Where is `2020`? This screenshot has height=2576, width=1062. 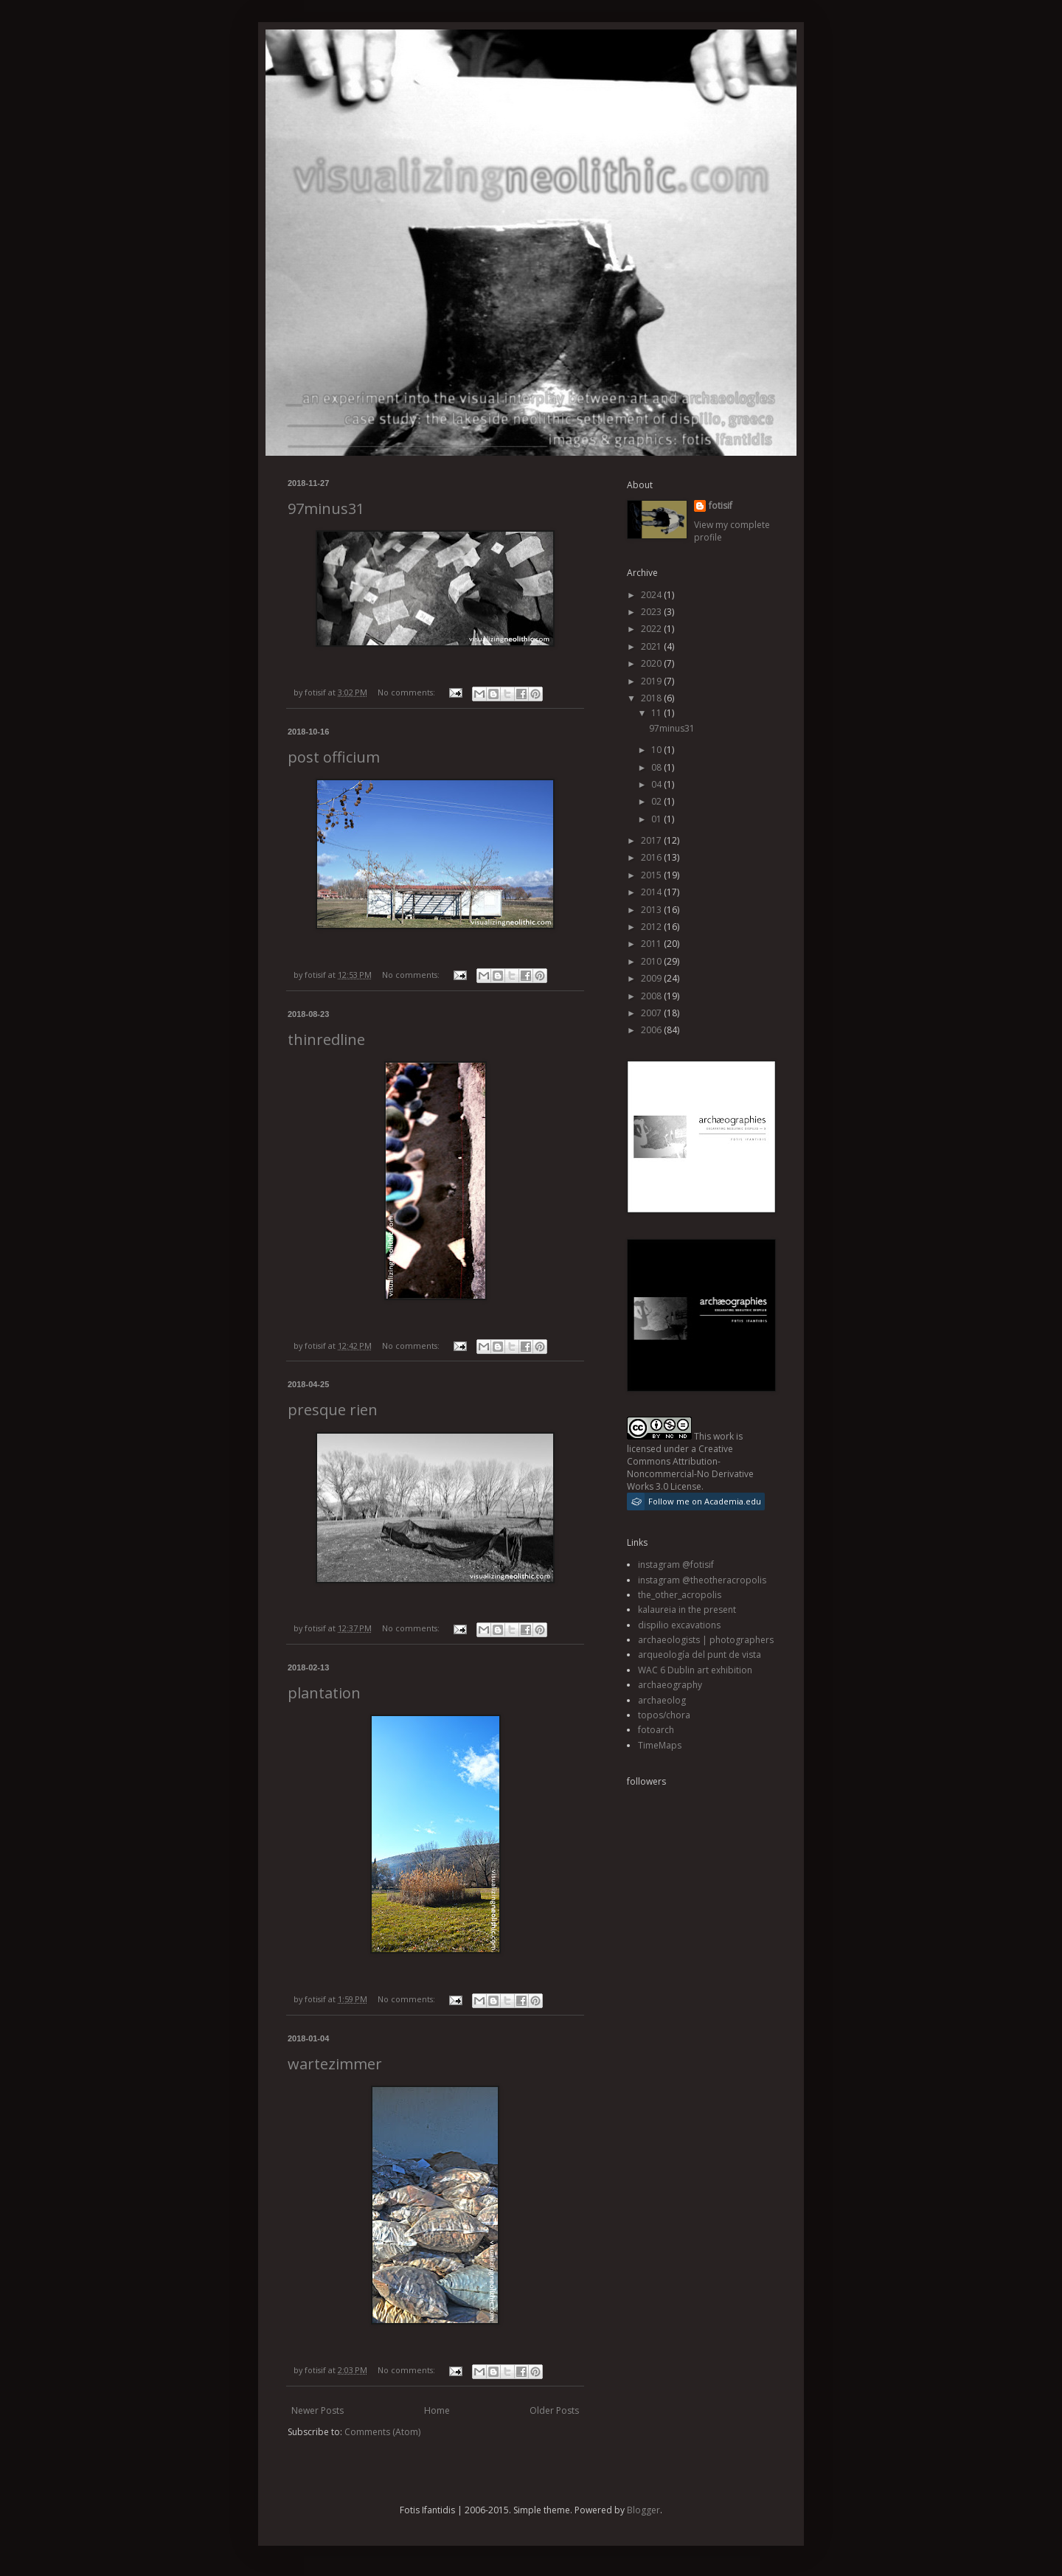
2020 is located at coordinates (652, 663).